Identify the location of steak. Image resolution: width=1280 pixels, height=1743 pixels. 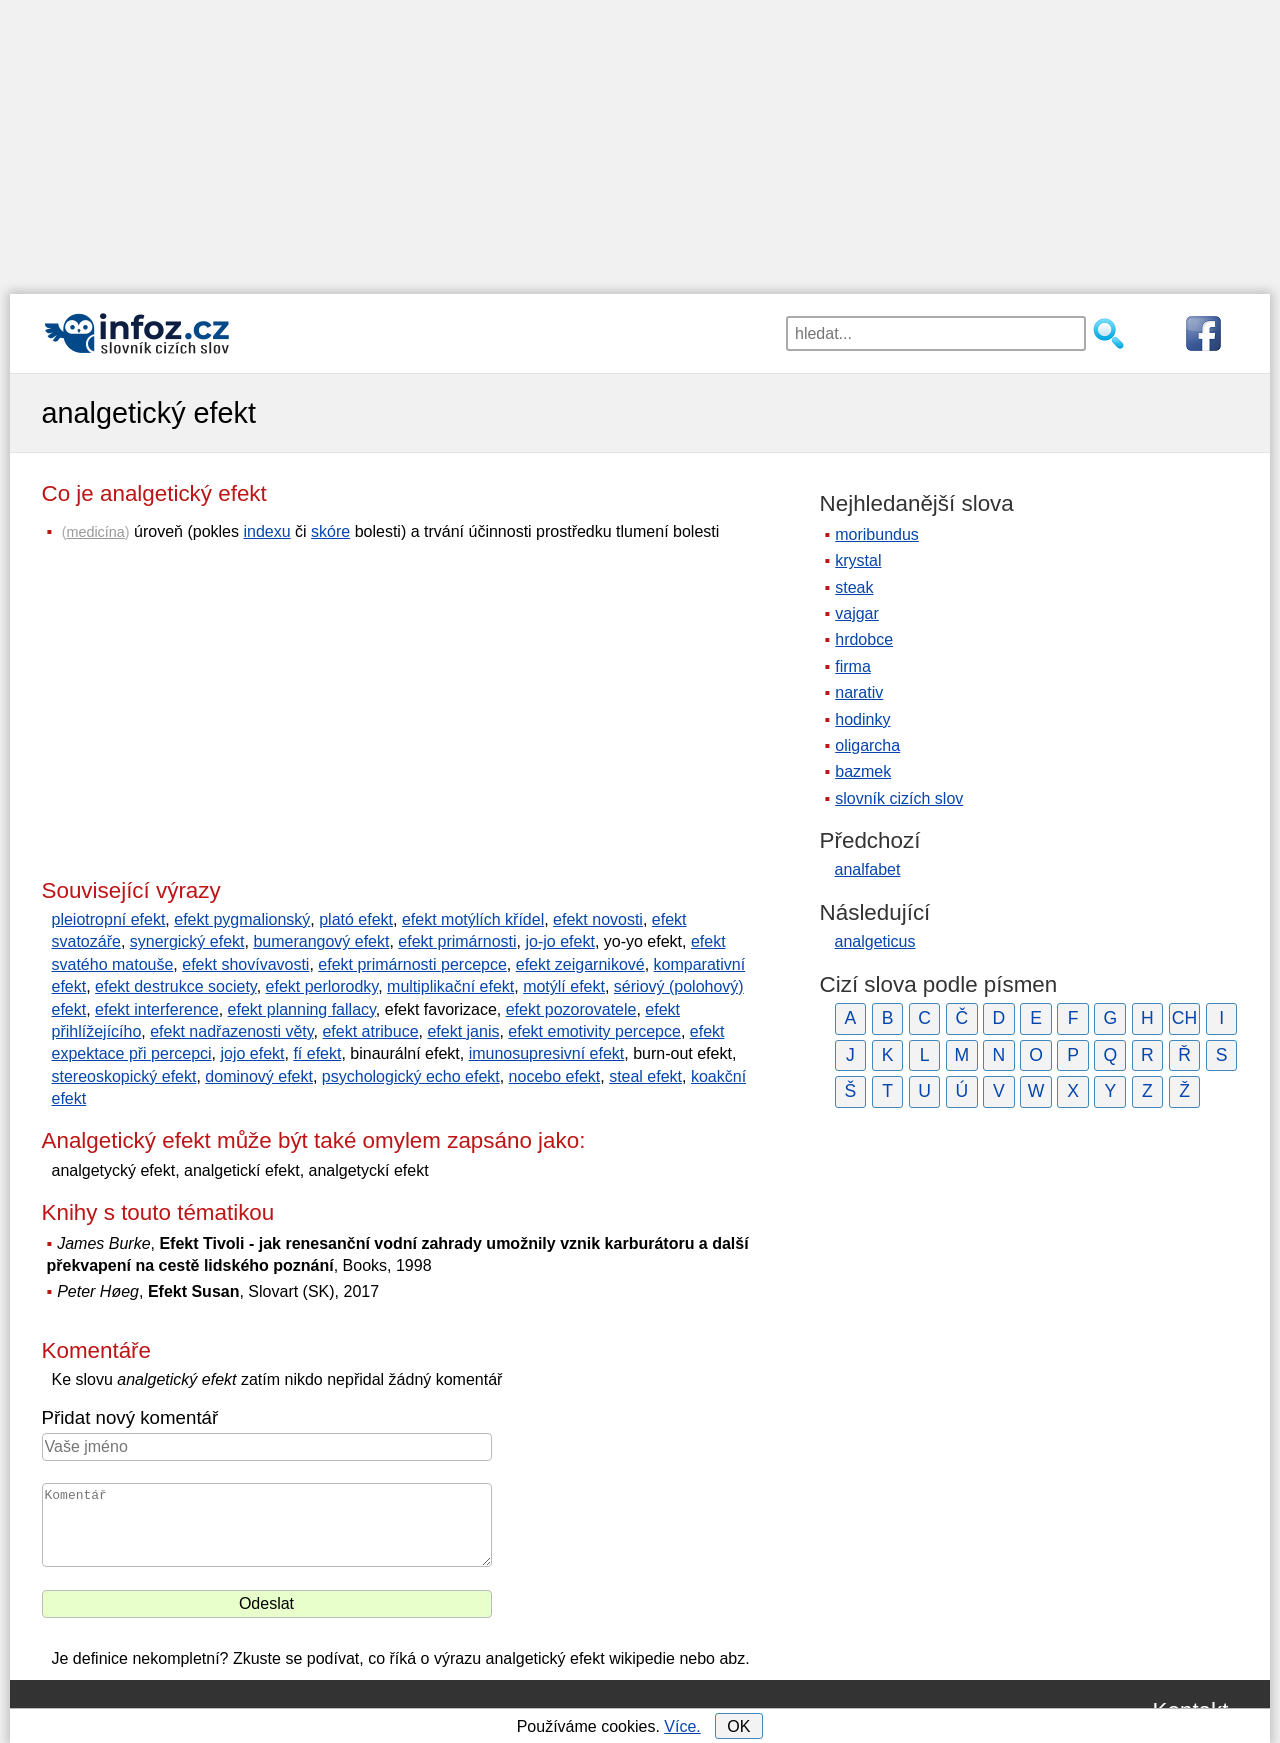
(854, 587).